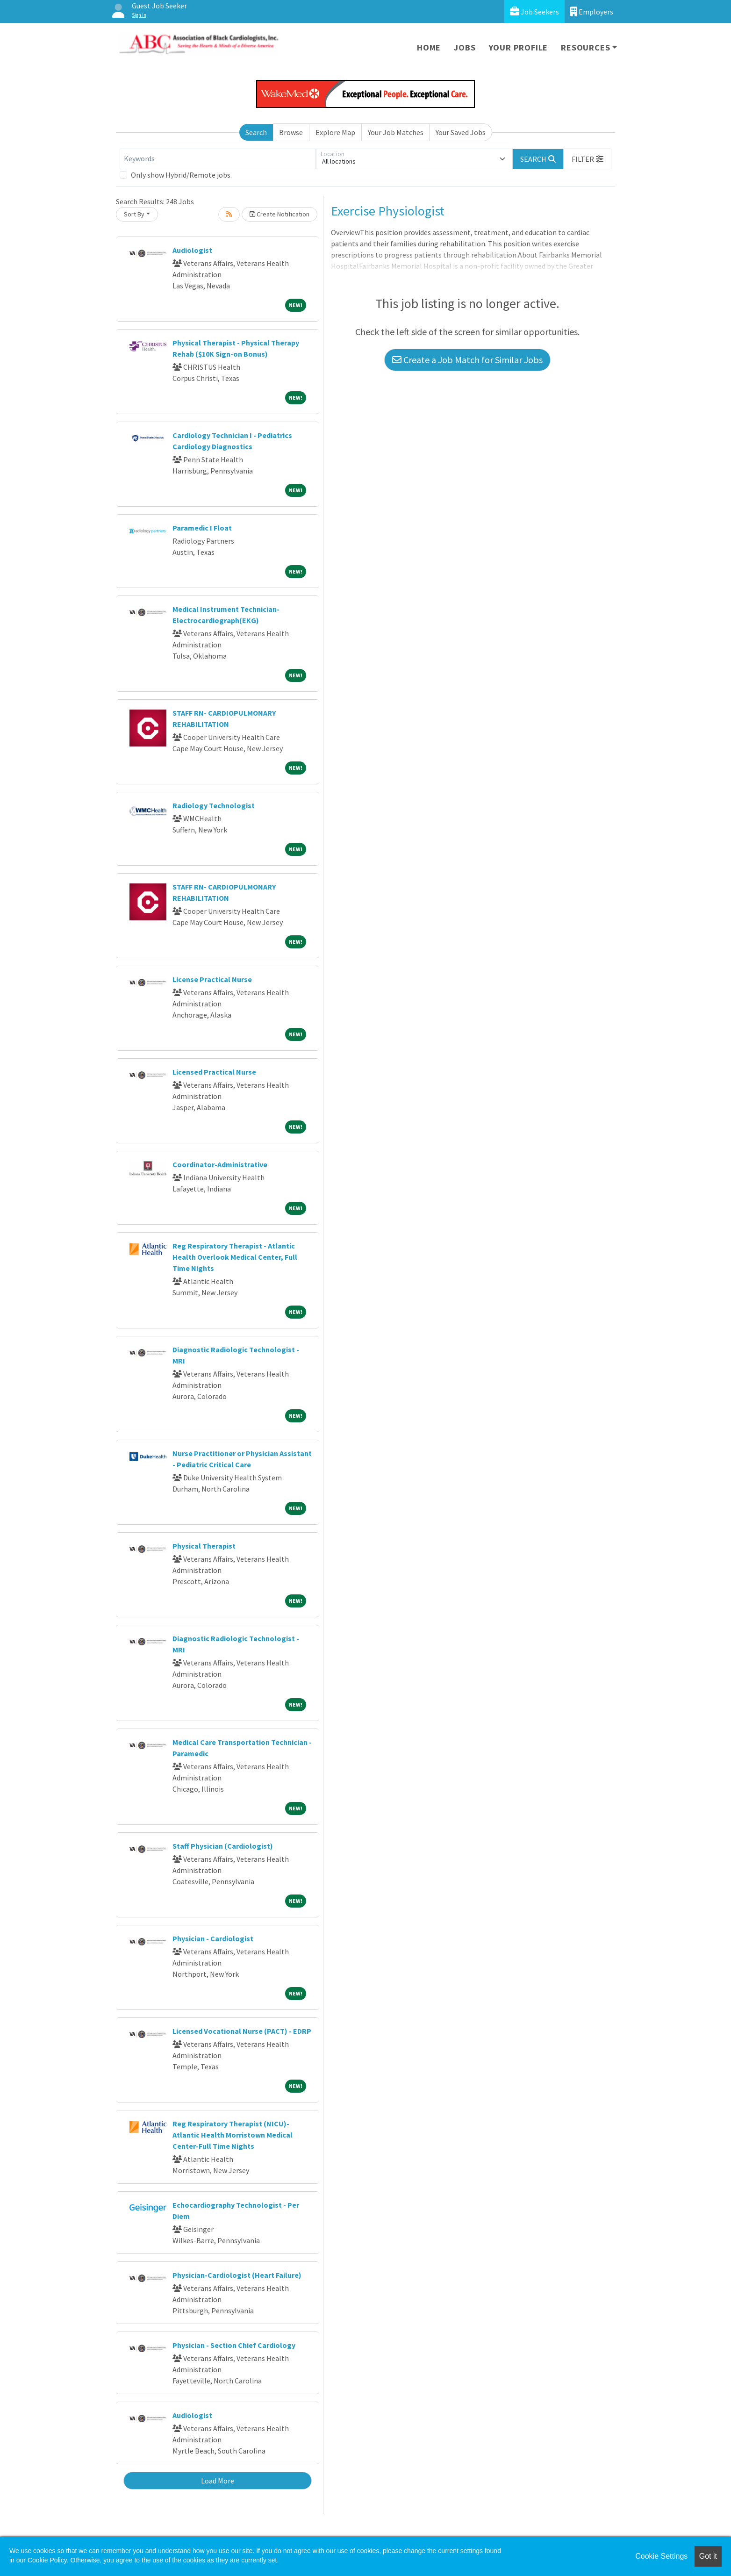 Image resolution: width=731 pixels, height=2576 pixels. Describe the element at coordinates (429, 47) in the screenshot. I see `Home` at that location.